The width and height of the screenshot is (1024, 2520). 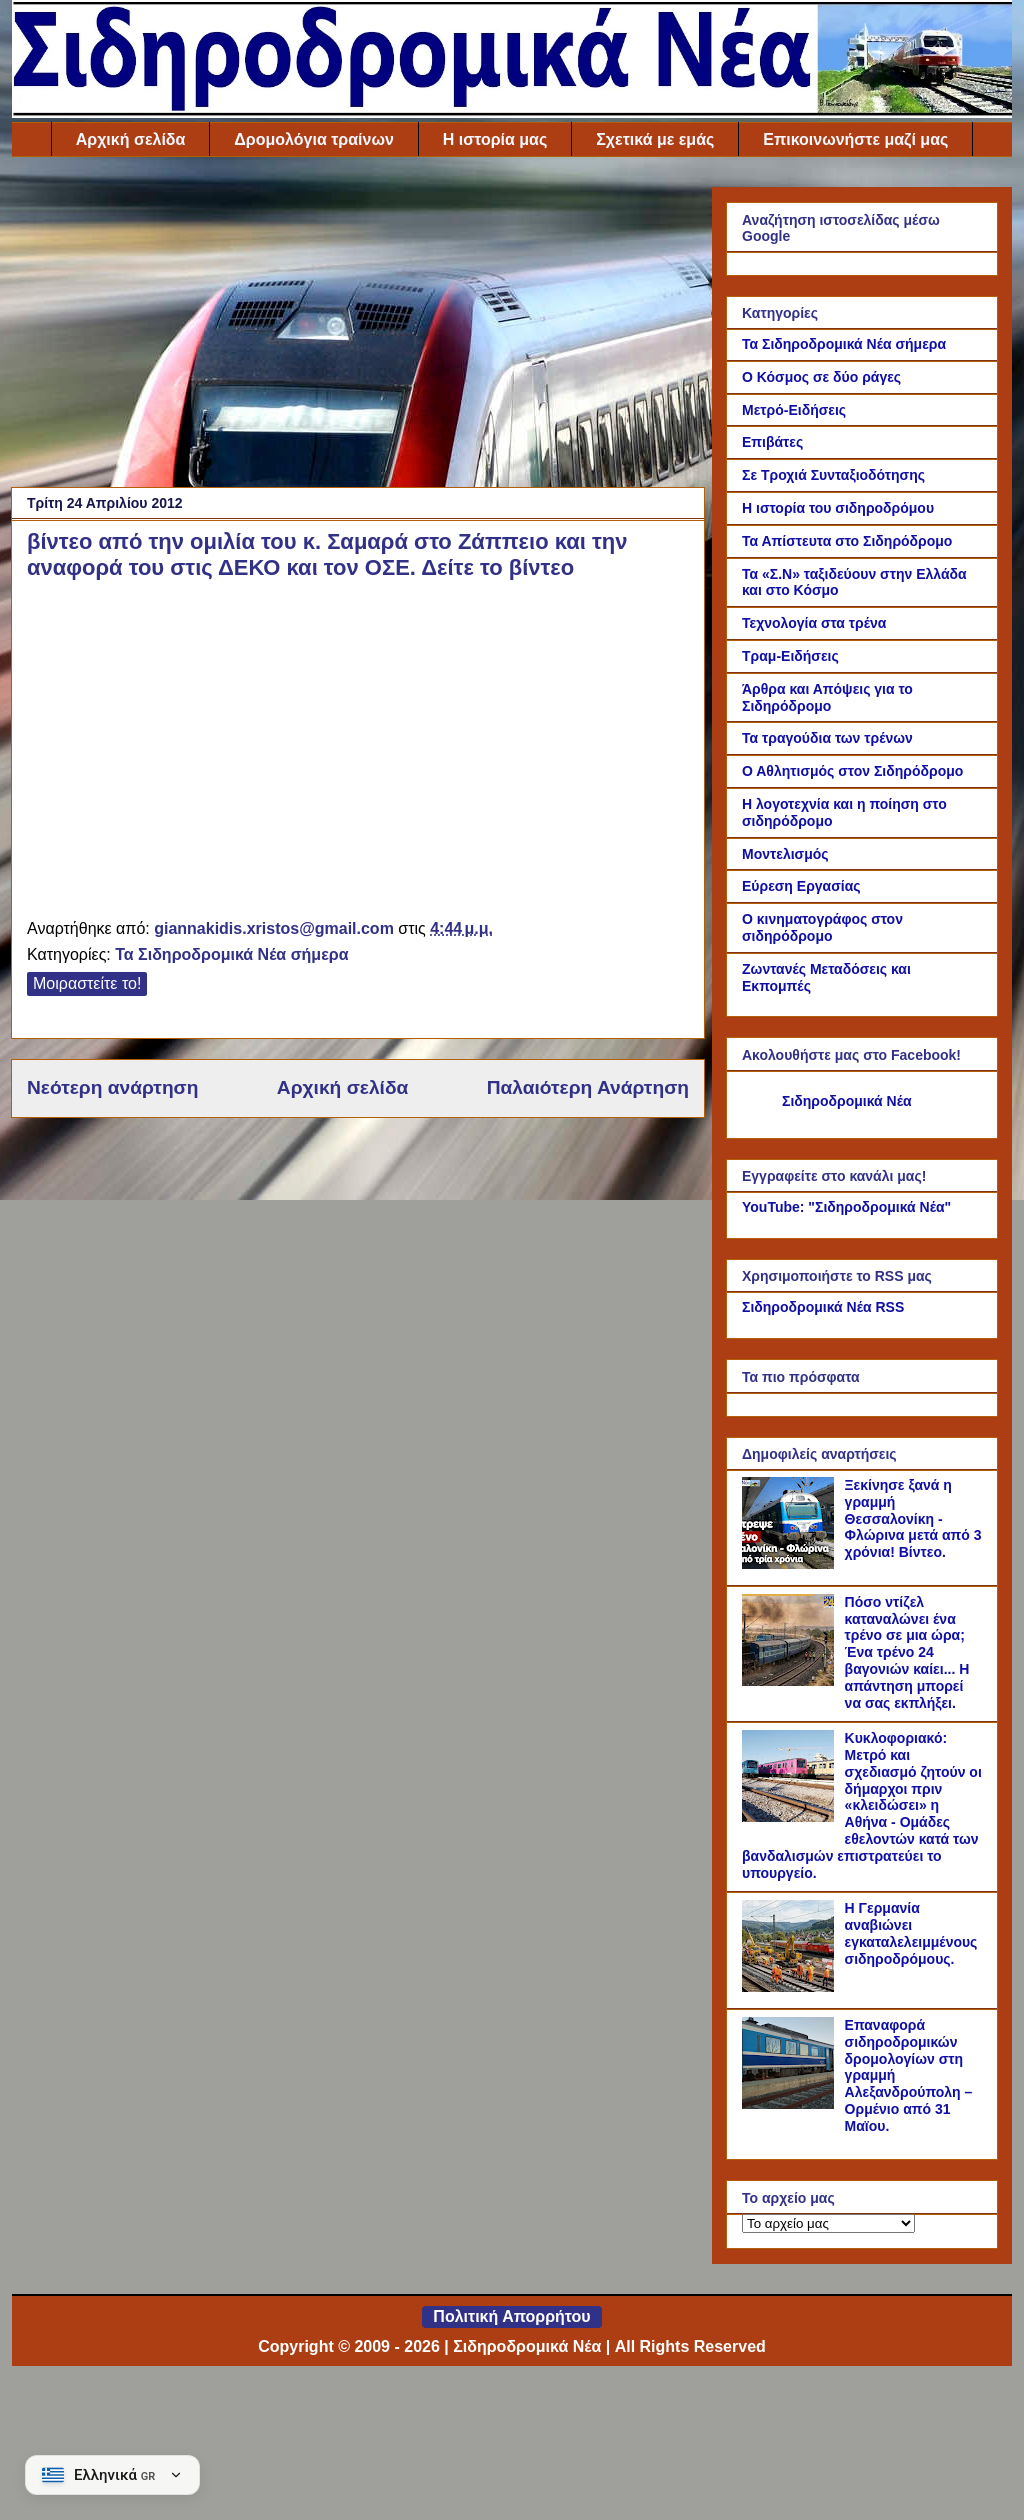 What do you see at coordinates (511, 2316) in the screenshot?
I see `Πολιτική Απορρήτου` at bounding box center [511, 2316].